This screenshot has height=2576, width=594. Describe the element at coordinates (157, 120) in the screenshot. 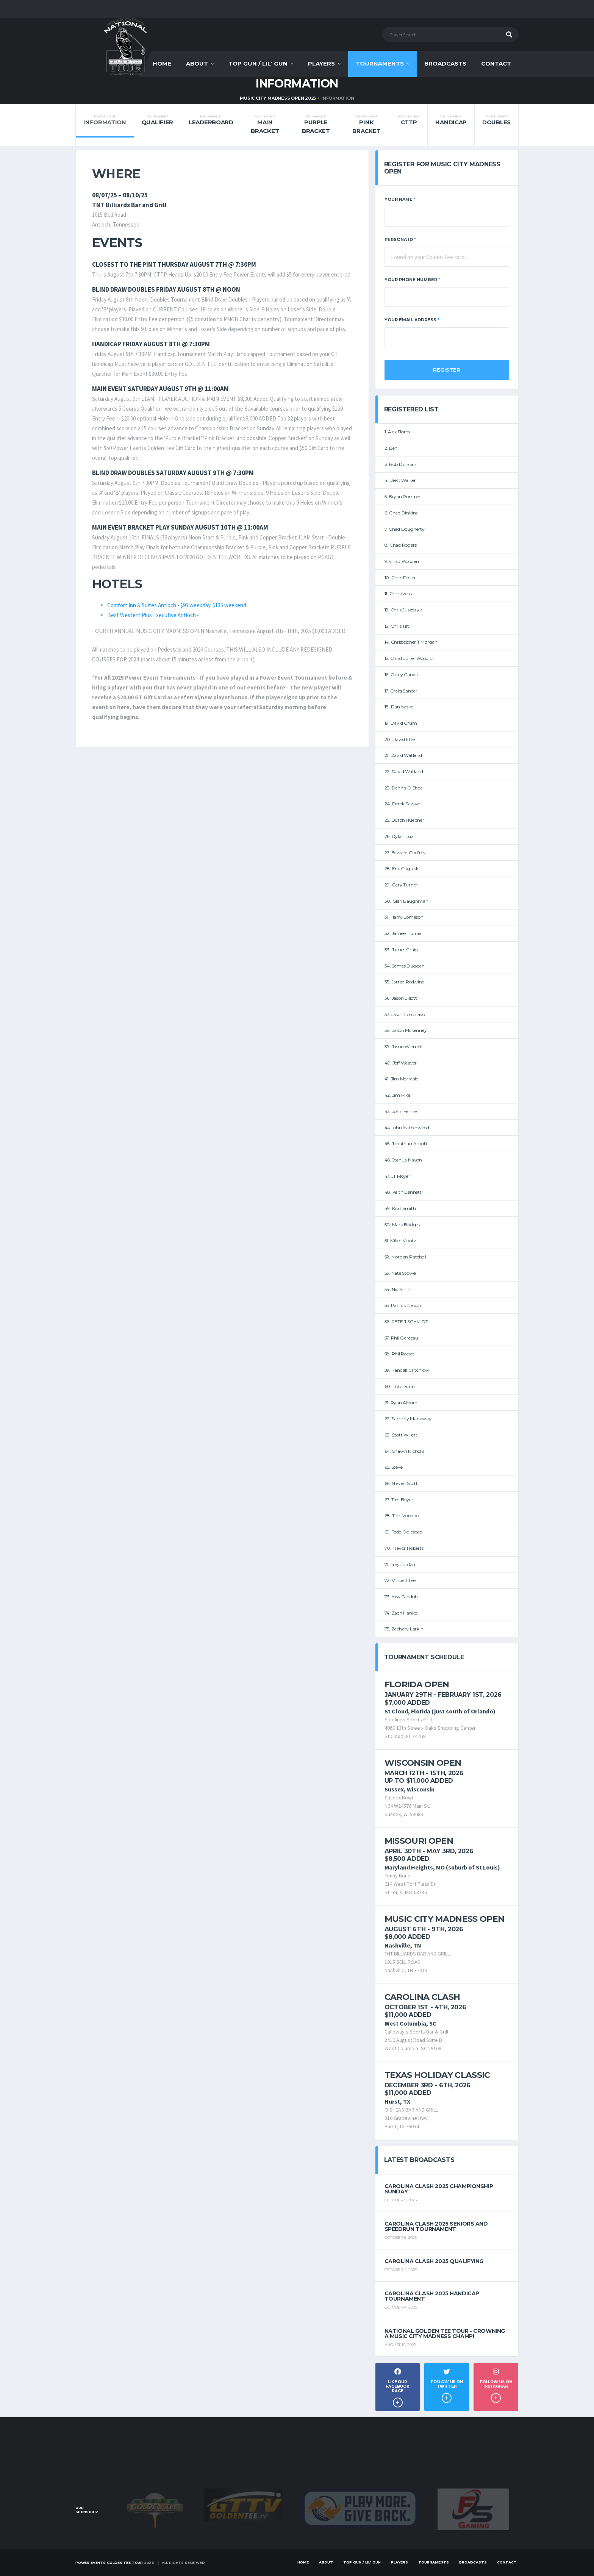

I see `Qualifier` at that location.